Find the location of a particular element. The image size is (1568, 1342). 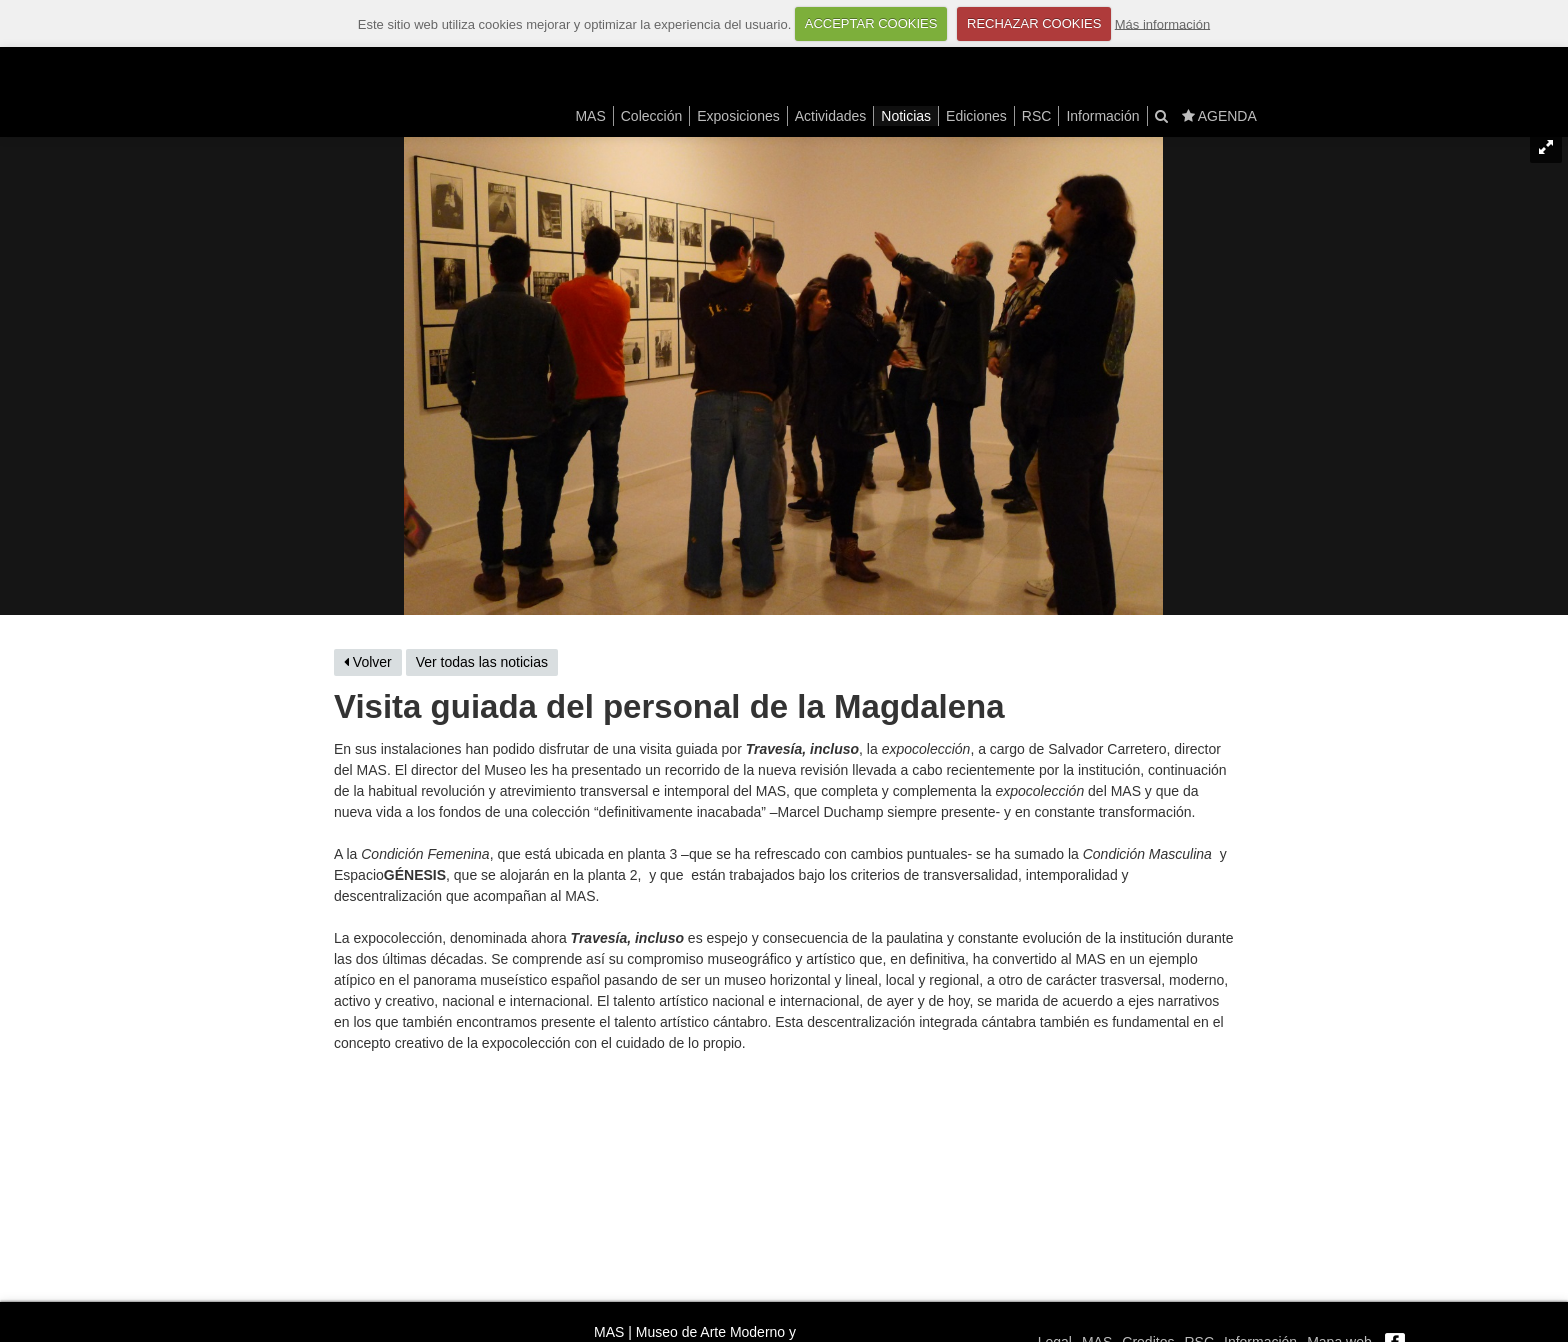

MAS is located at coordinates (590, 116).